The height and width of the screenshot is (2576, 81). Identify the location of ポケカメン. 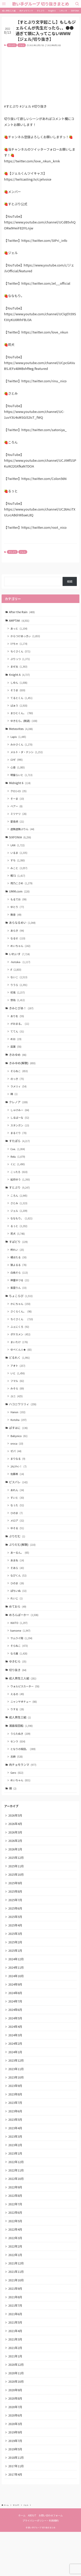
(21, 1352).